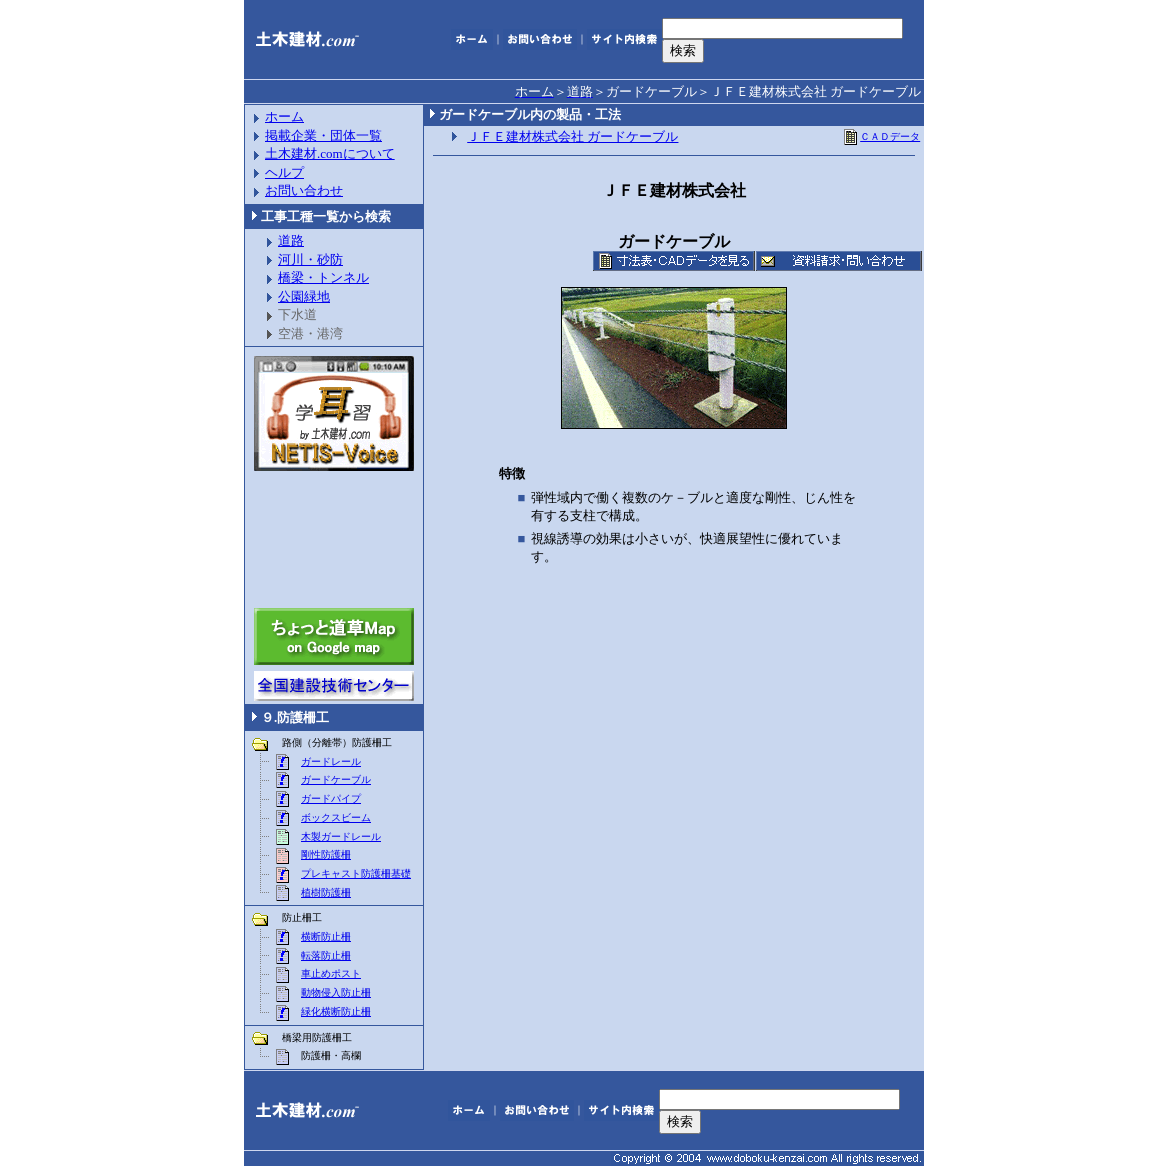  I want to click on ＣＡＤデータ, so click(881, 136).